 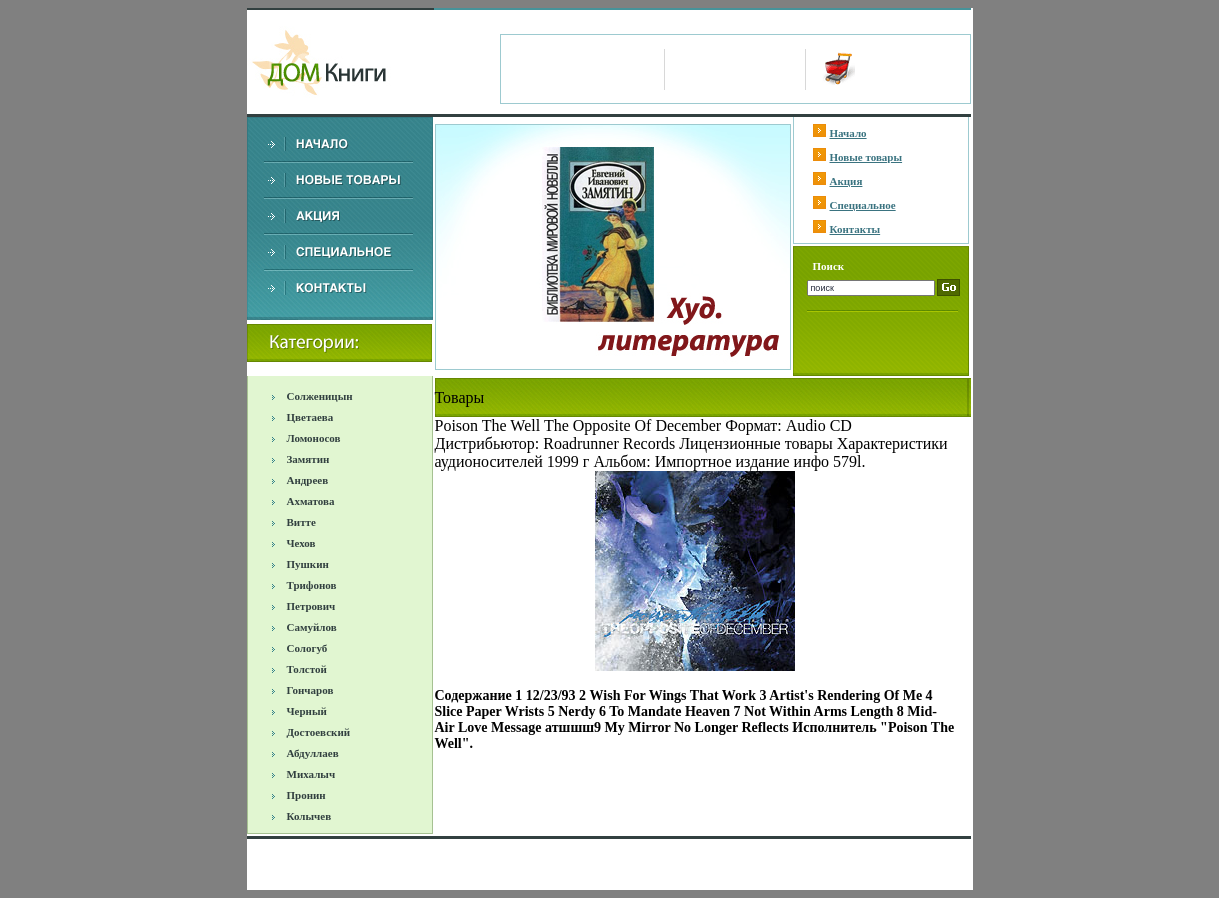 What do you see at coordinates (307, 669) in the screenshot?
I see `Толстой` at bounding box center [307, 669].